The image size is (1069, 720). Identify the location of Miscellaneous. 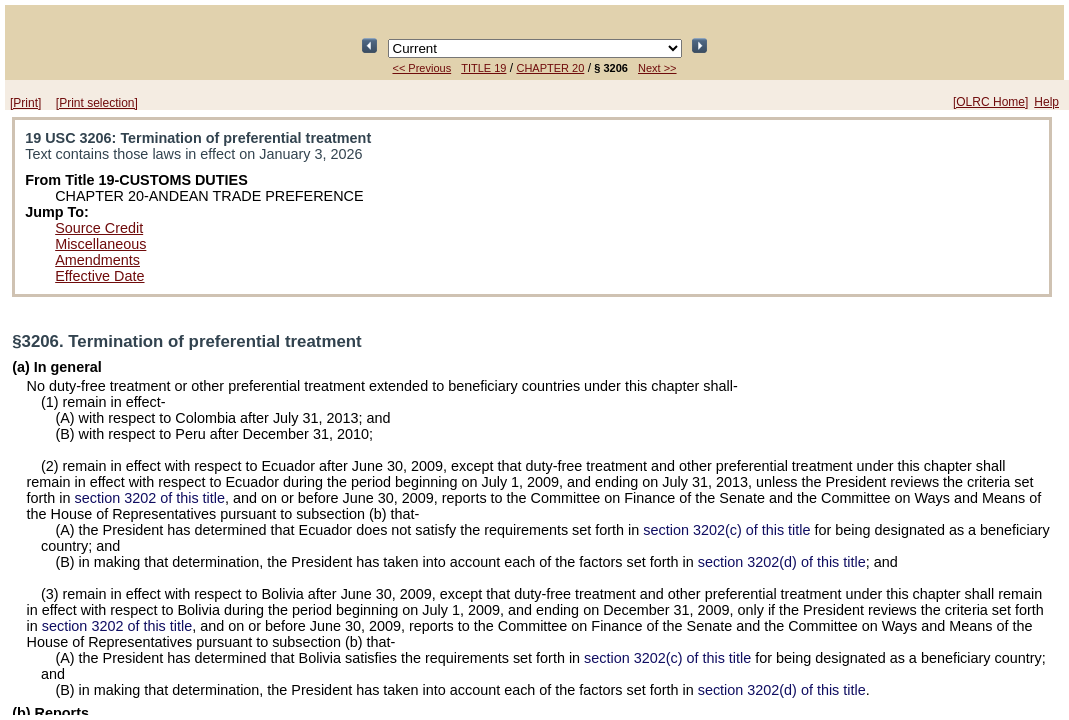
(100, 244).